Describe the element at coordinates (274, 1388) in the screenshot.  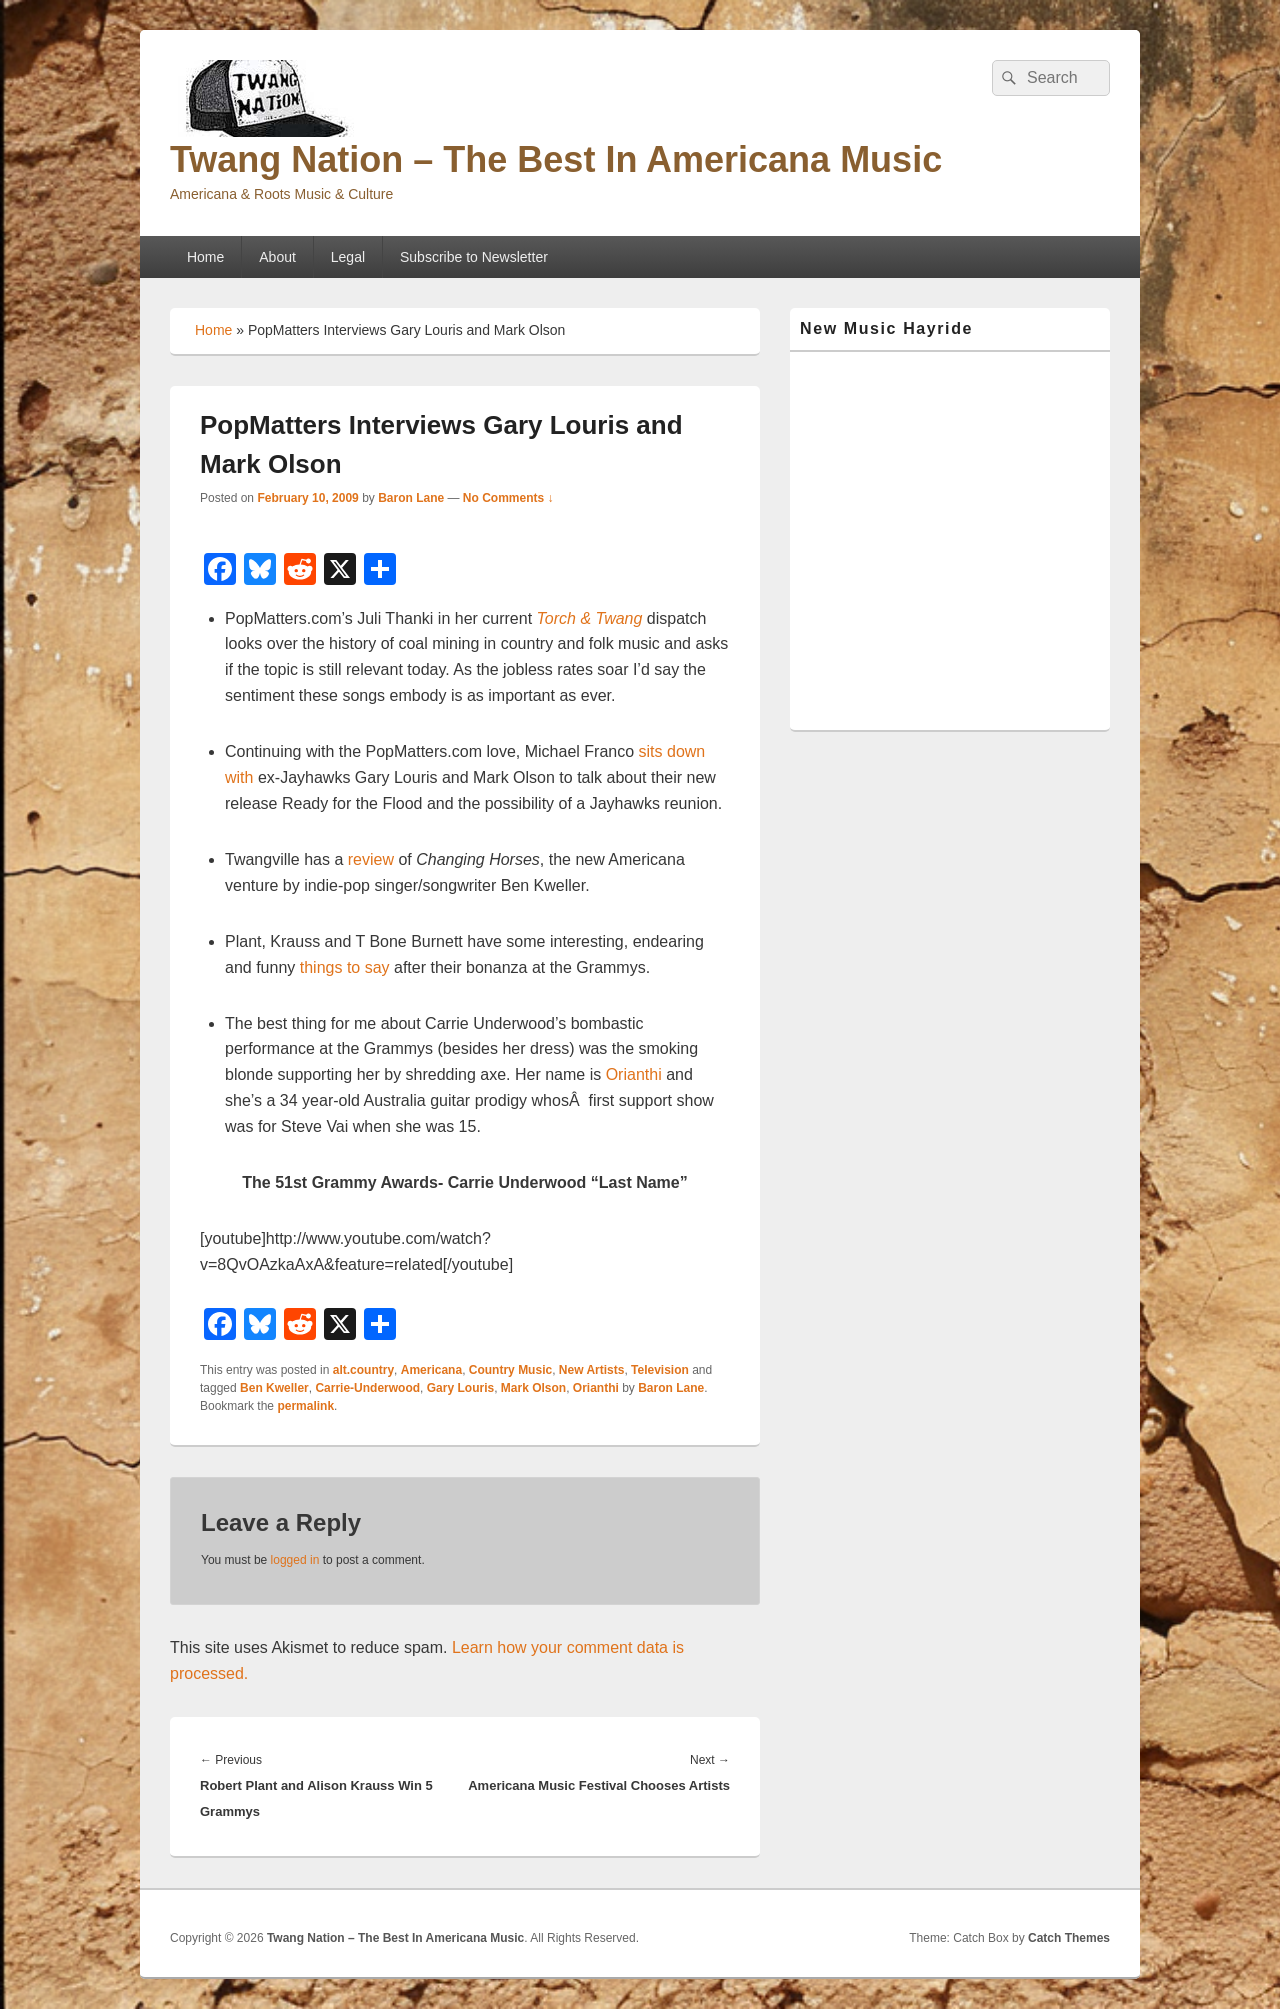
I see `Ben Kweller` at that location.